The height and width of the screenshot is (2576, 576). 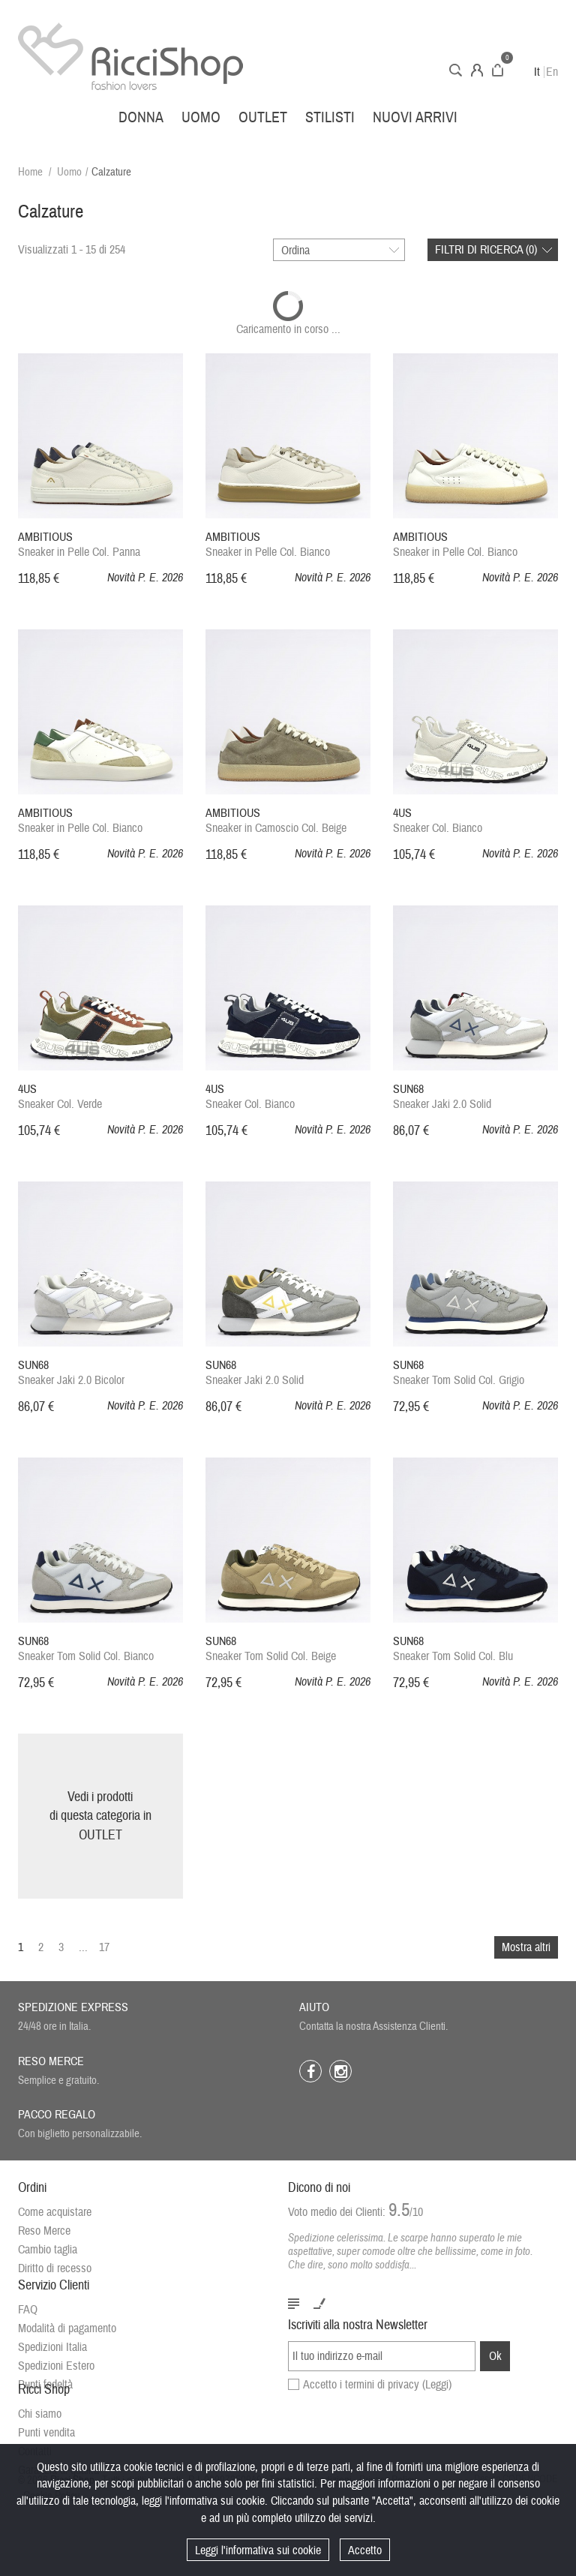 What do you see at coordinates (437, 821) in the screenshot?
I see `Sneaker Col. Bianco` at bounding box center [437, 821].